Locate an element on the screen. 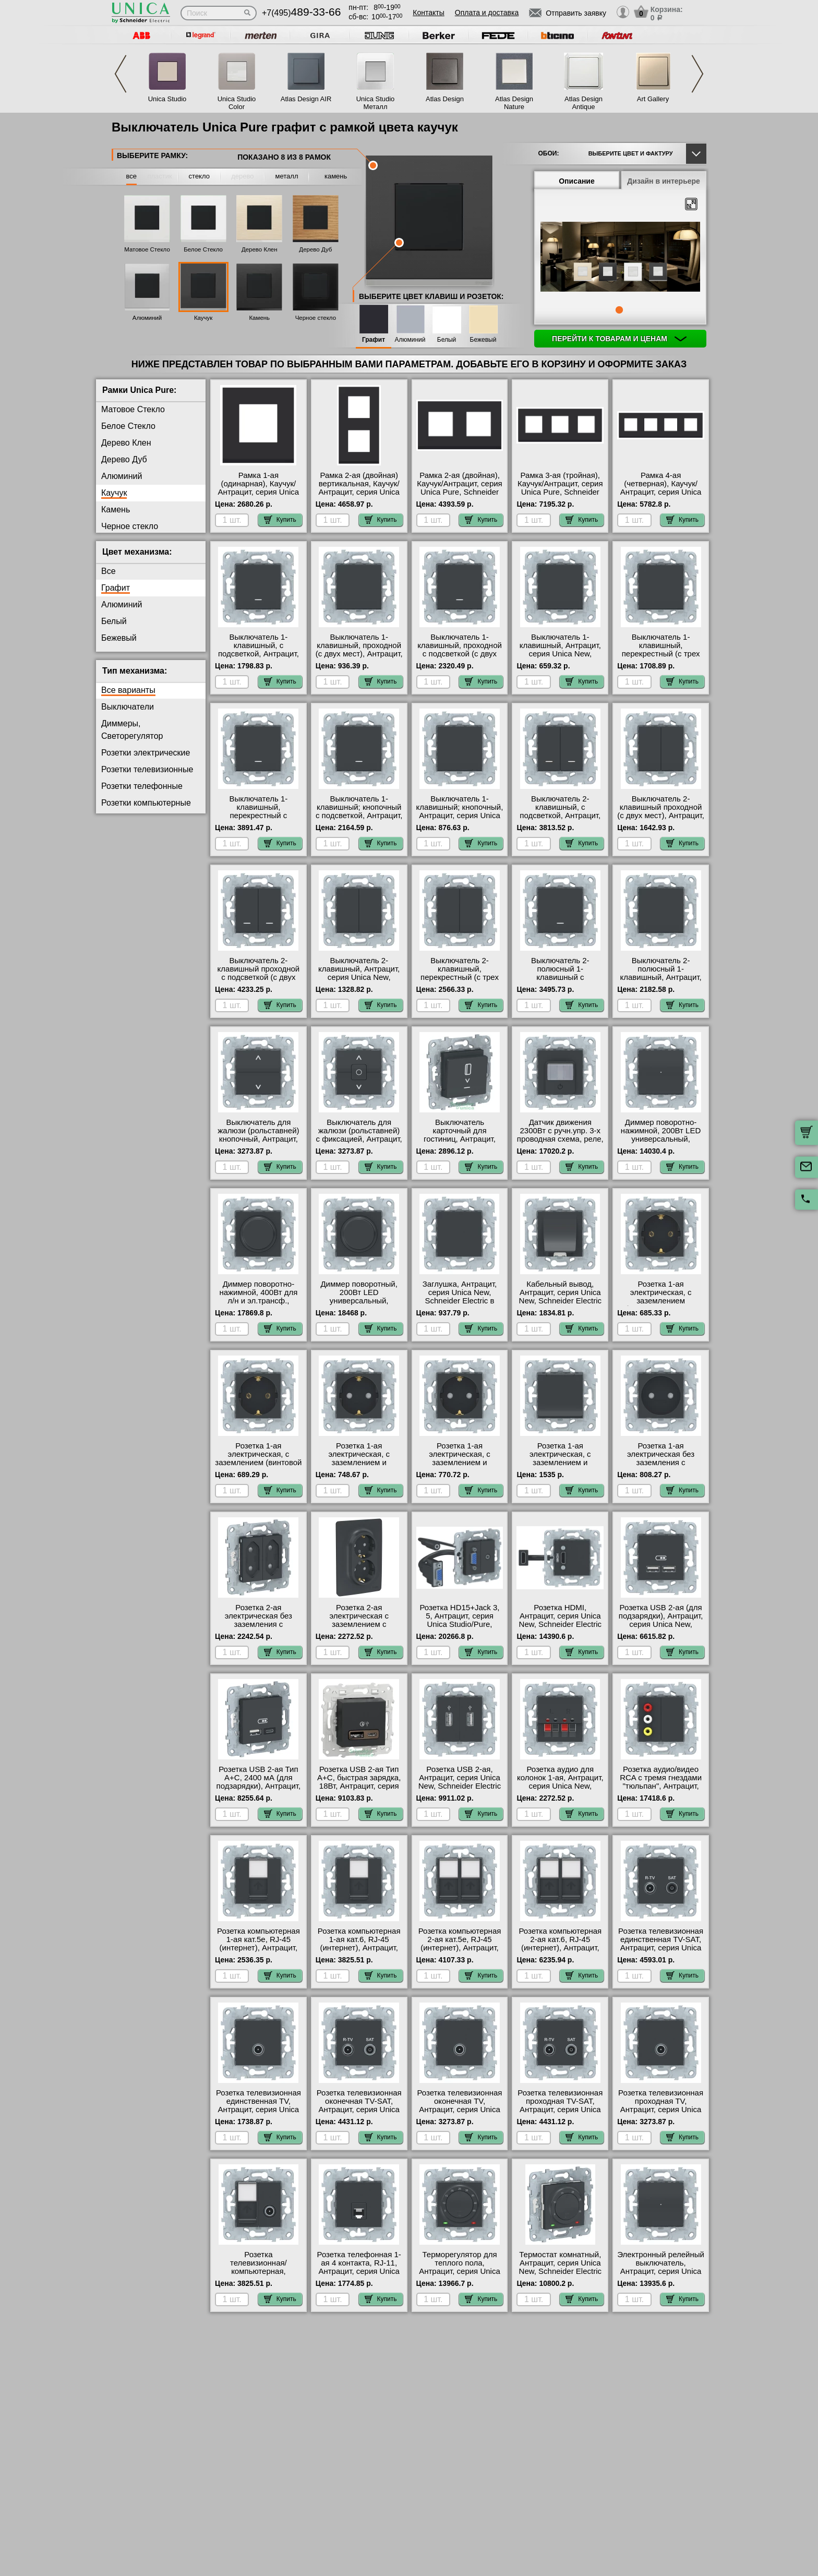 Image resolution: width=818 pixels, height=2576 pixels. Выключатель карточный для гостиниц, Антрацит, серия Unica New, Schneider Electric МСК is located at coordinates (459, 1139).